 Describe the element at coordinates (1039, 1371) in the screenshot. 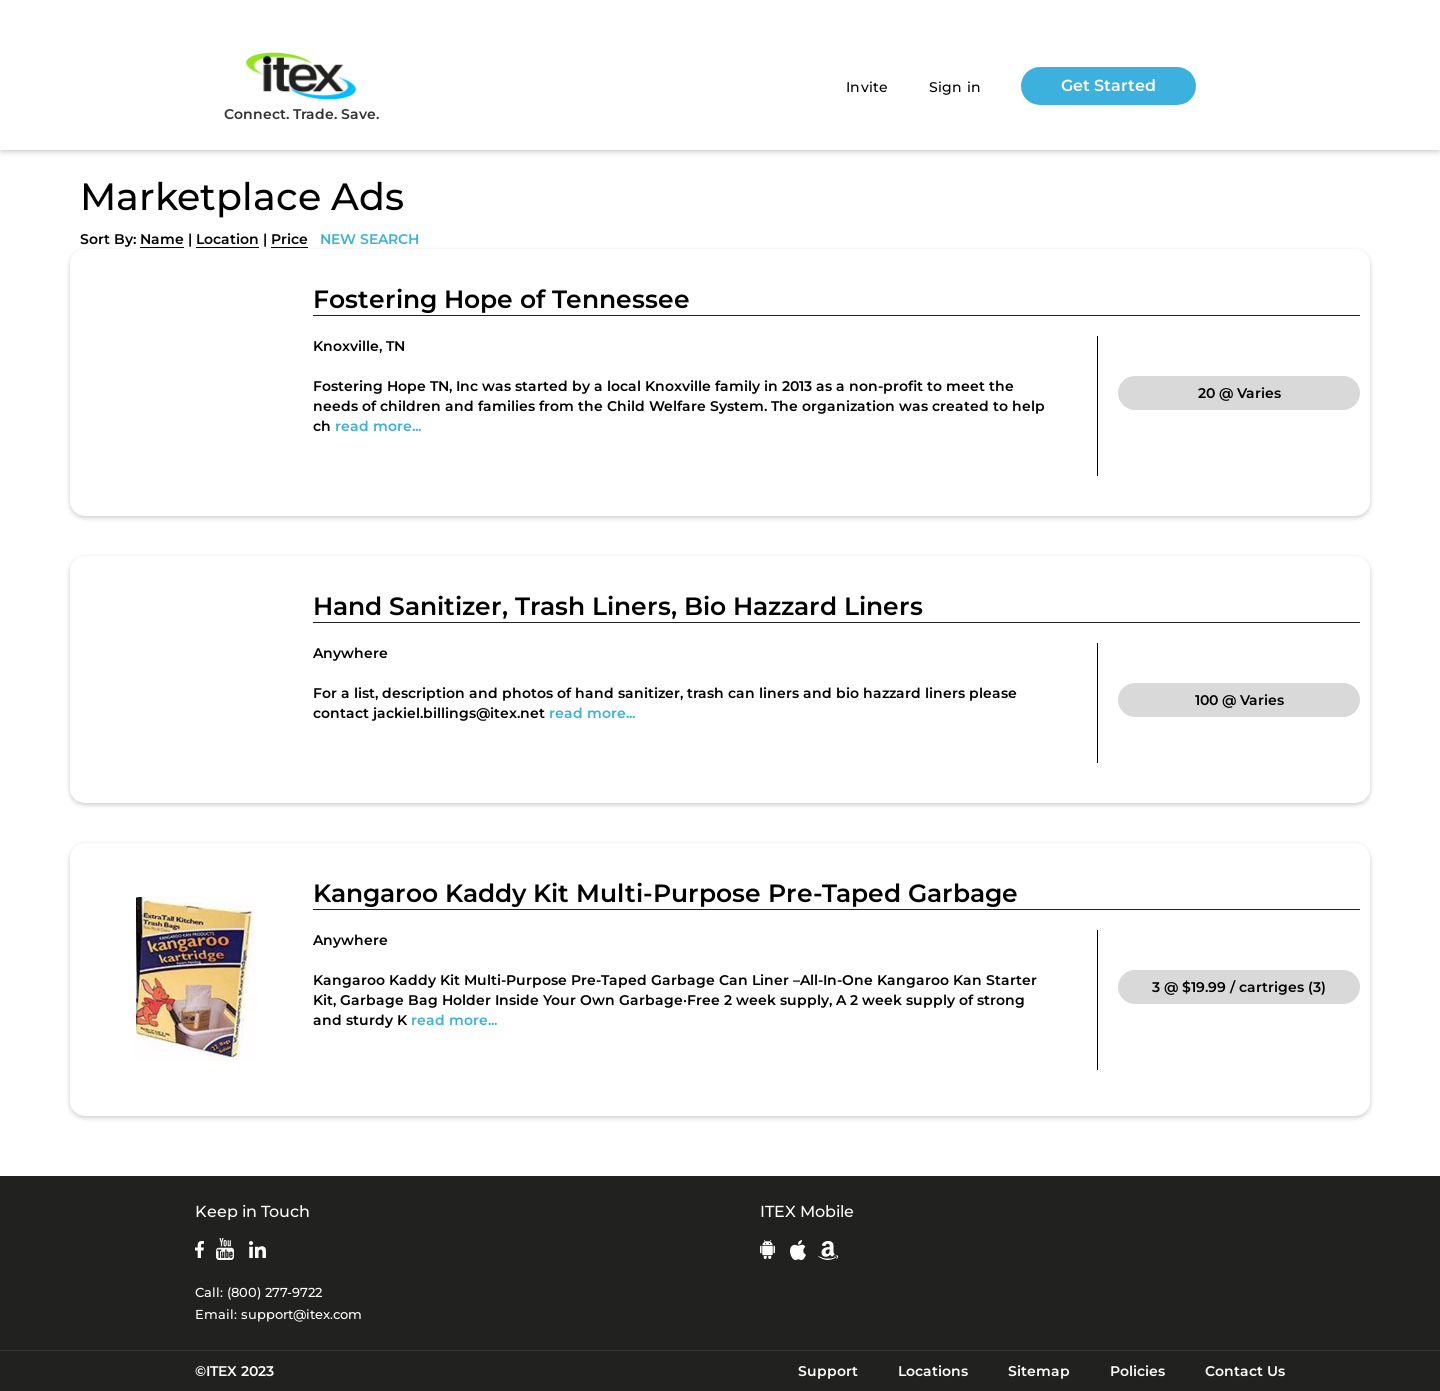

I see `Sitemap` at that location.